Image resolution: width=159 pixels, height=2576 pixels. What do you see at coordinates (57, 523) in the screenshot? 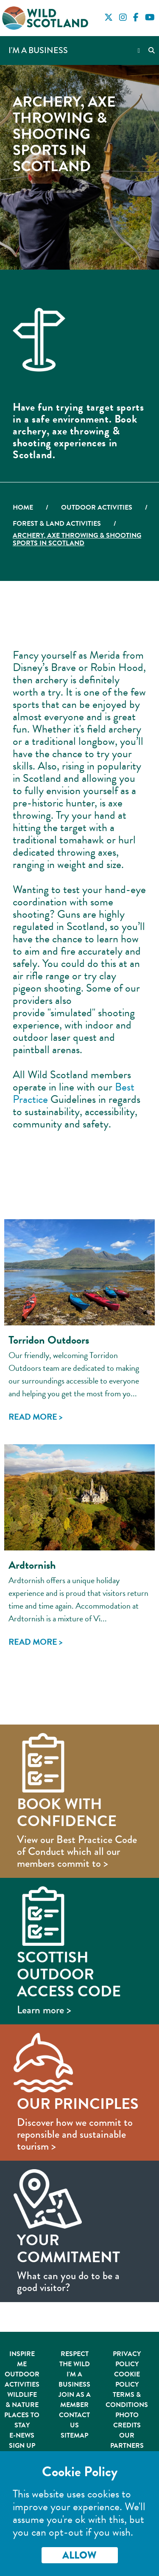
I see `Forest & Land Activities` at bounding box center [57, 523].